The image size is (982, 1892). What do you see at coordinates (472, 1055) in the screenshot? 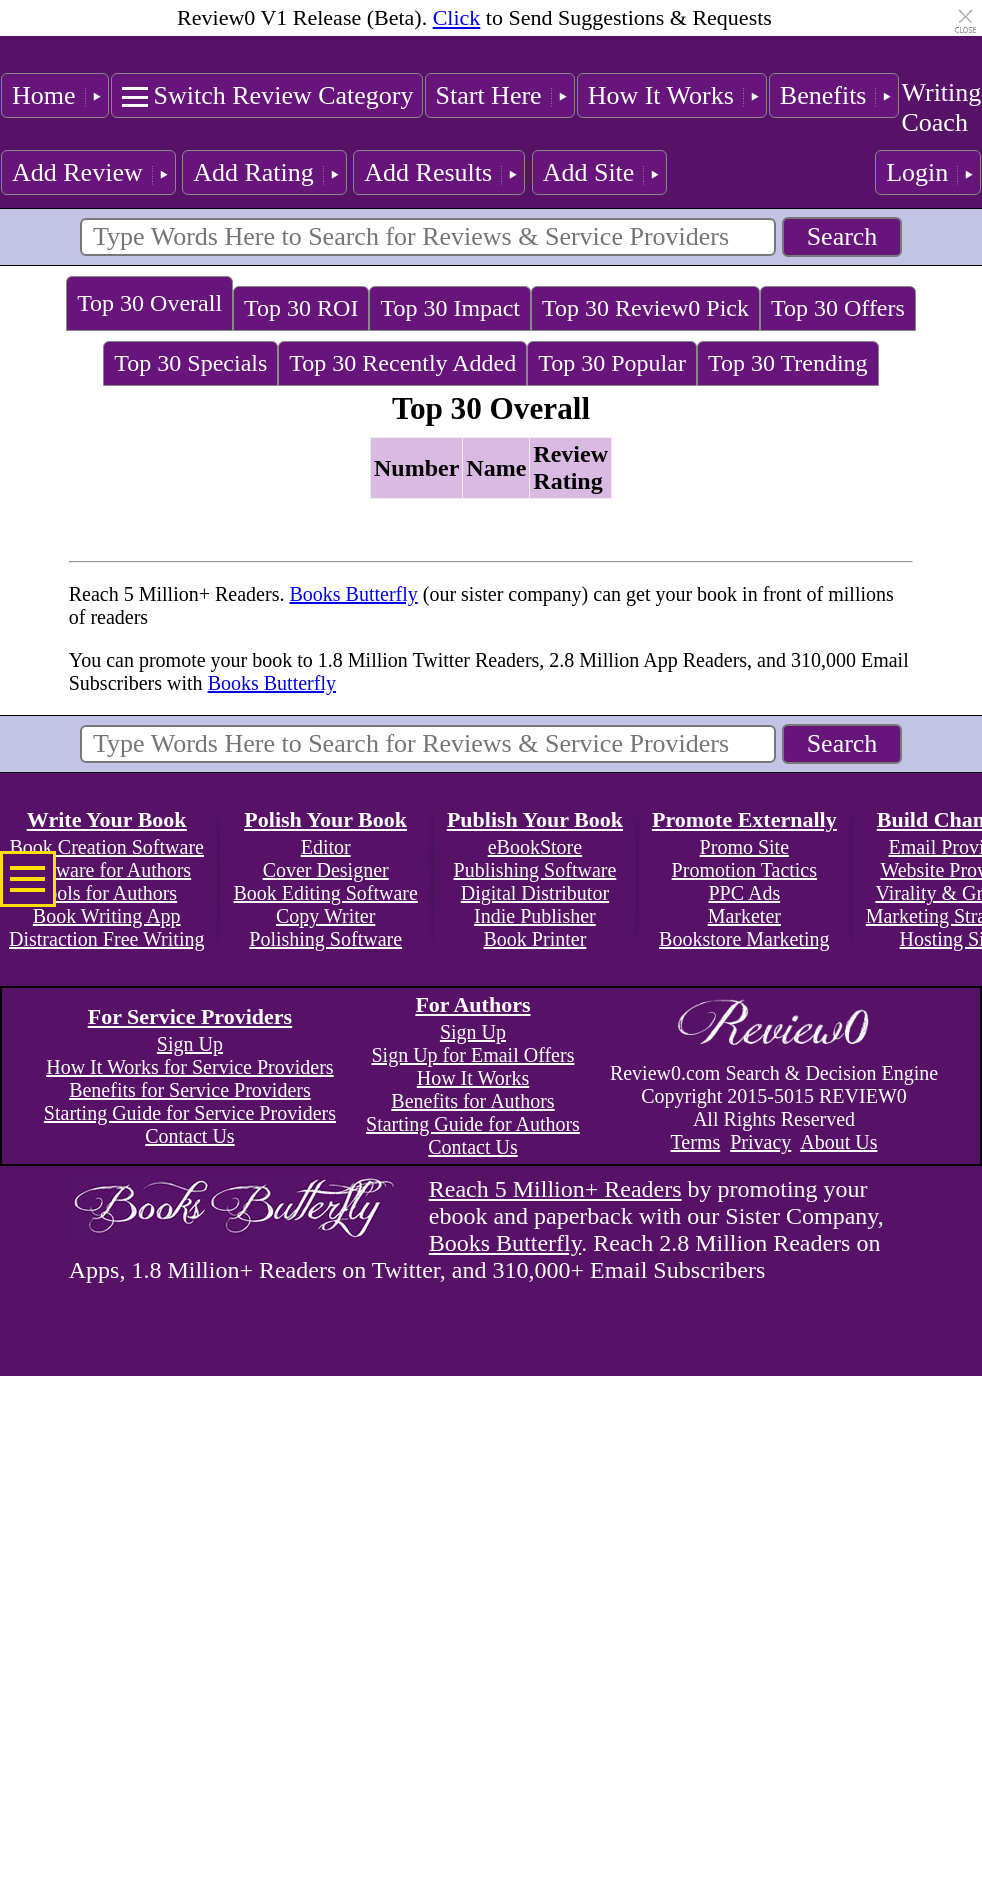
I see `Sign Up for Email Offers` at bounding box center [472, 1055].